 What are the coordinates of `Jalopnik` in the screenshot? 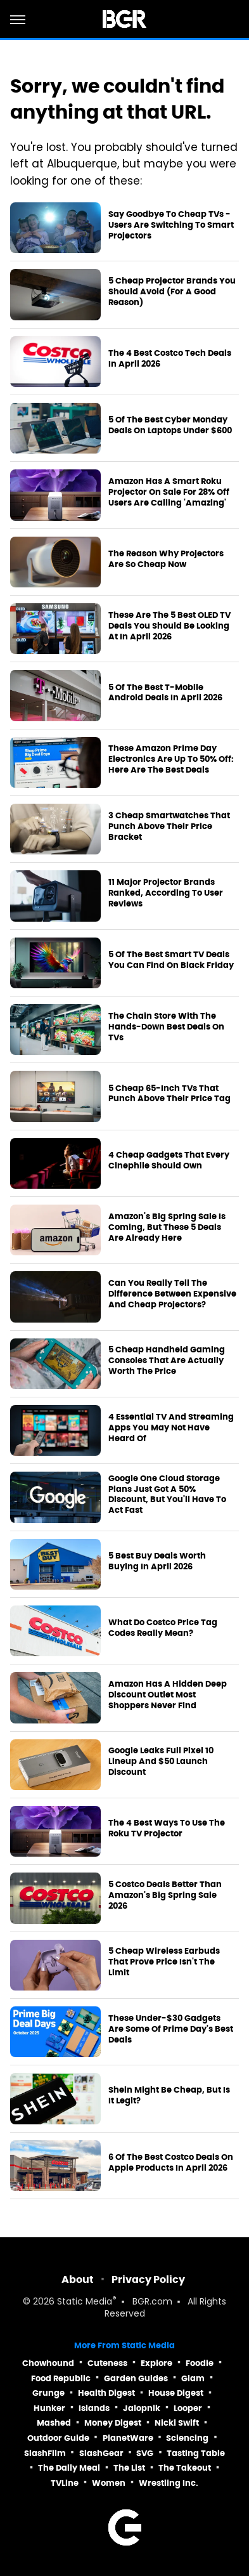 It's located at (141, 2408).